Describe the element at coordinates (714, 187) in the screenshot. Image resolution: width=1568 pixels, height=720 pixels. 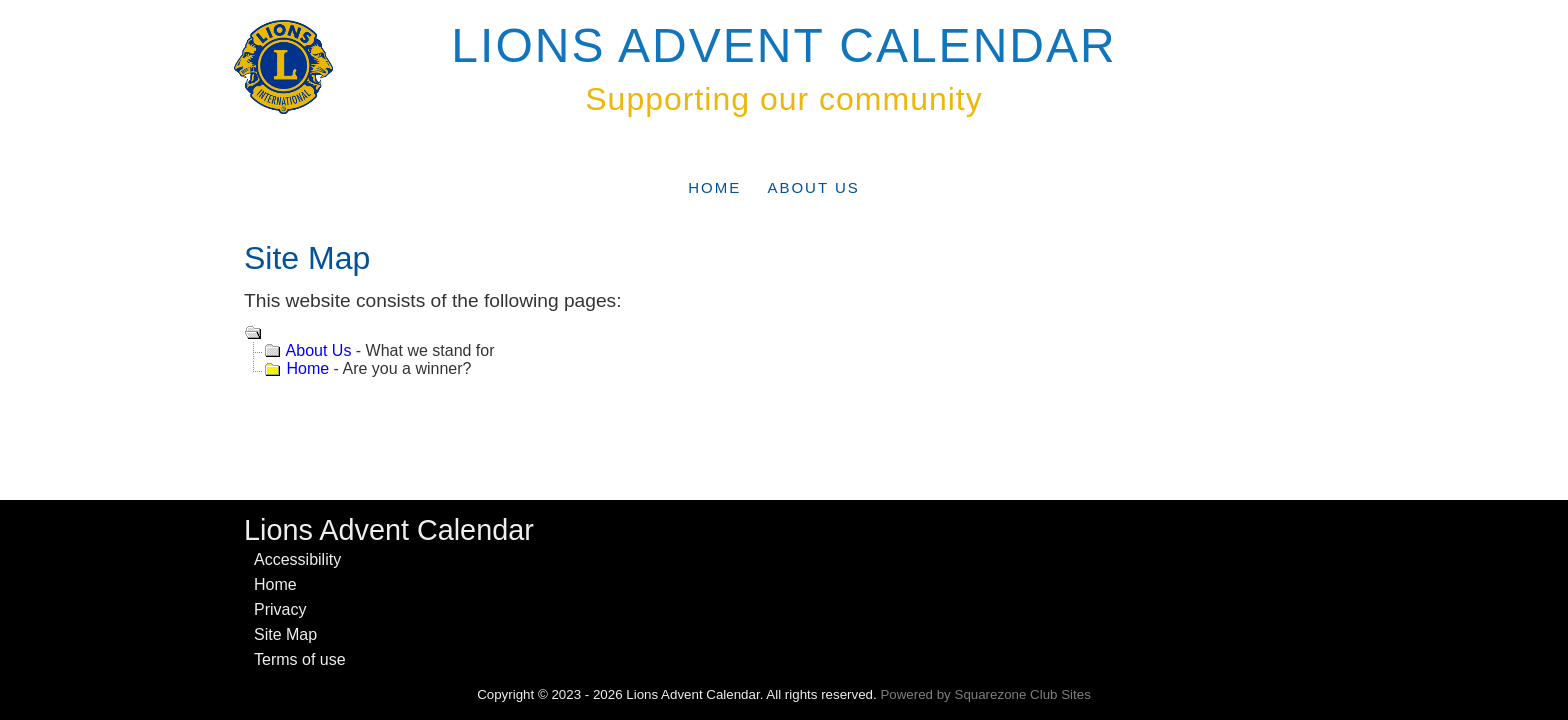
I see `Home` at that location.